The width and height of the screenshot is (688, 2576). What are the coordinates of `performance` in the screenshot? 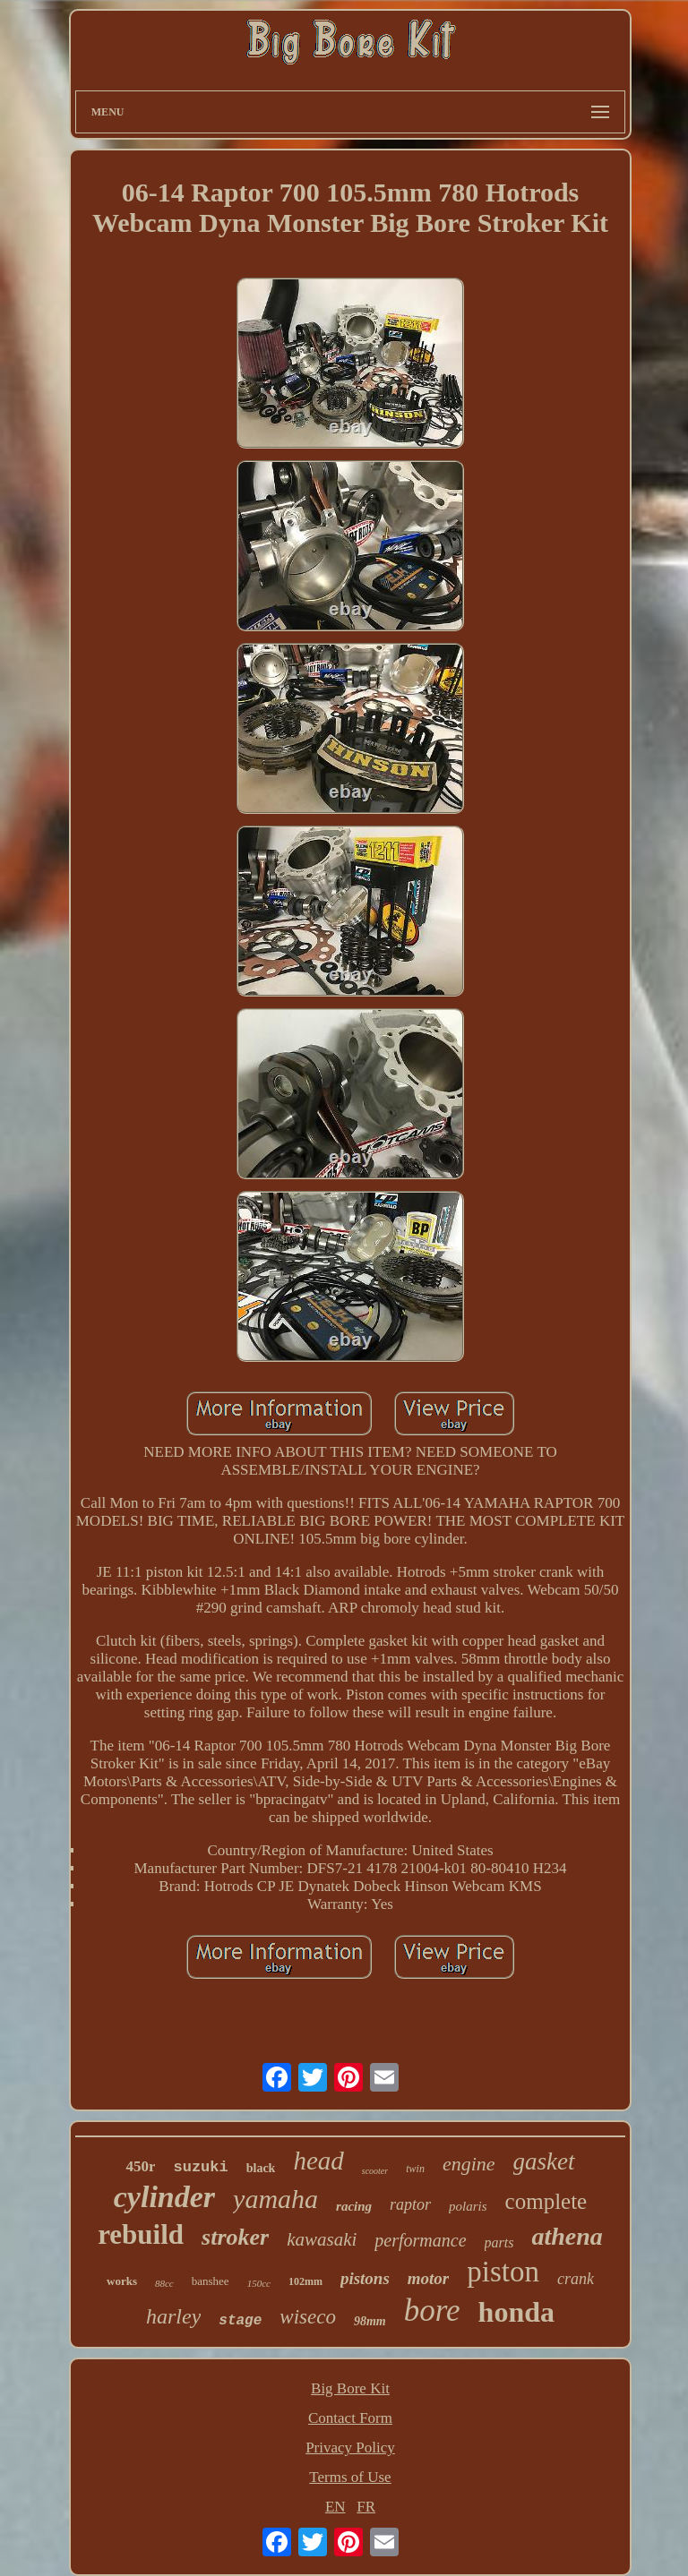 It's located at (420, 2240).